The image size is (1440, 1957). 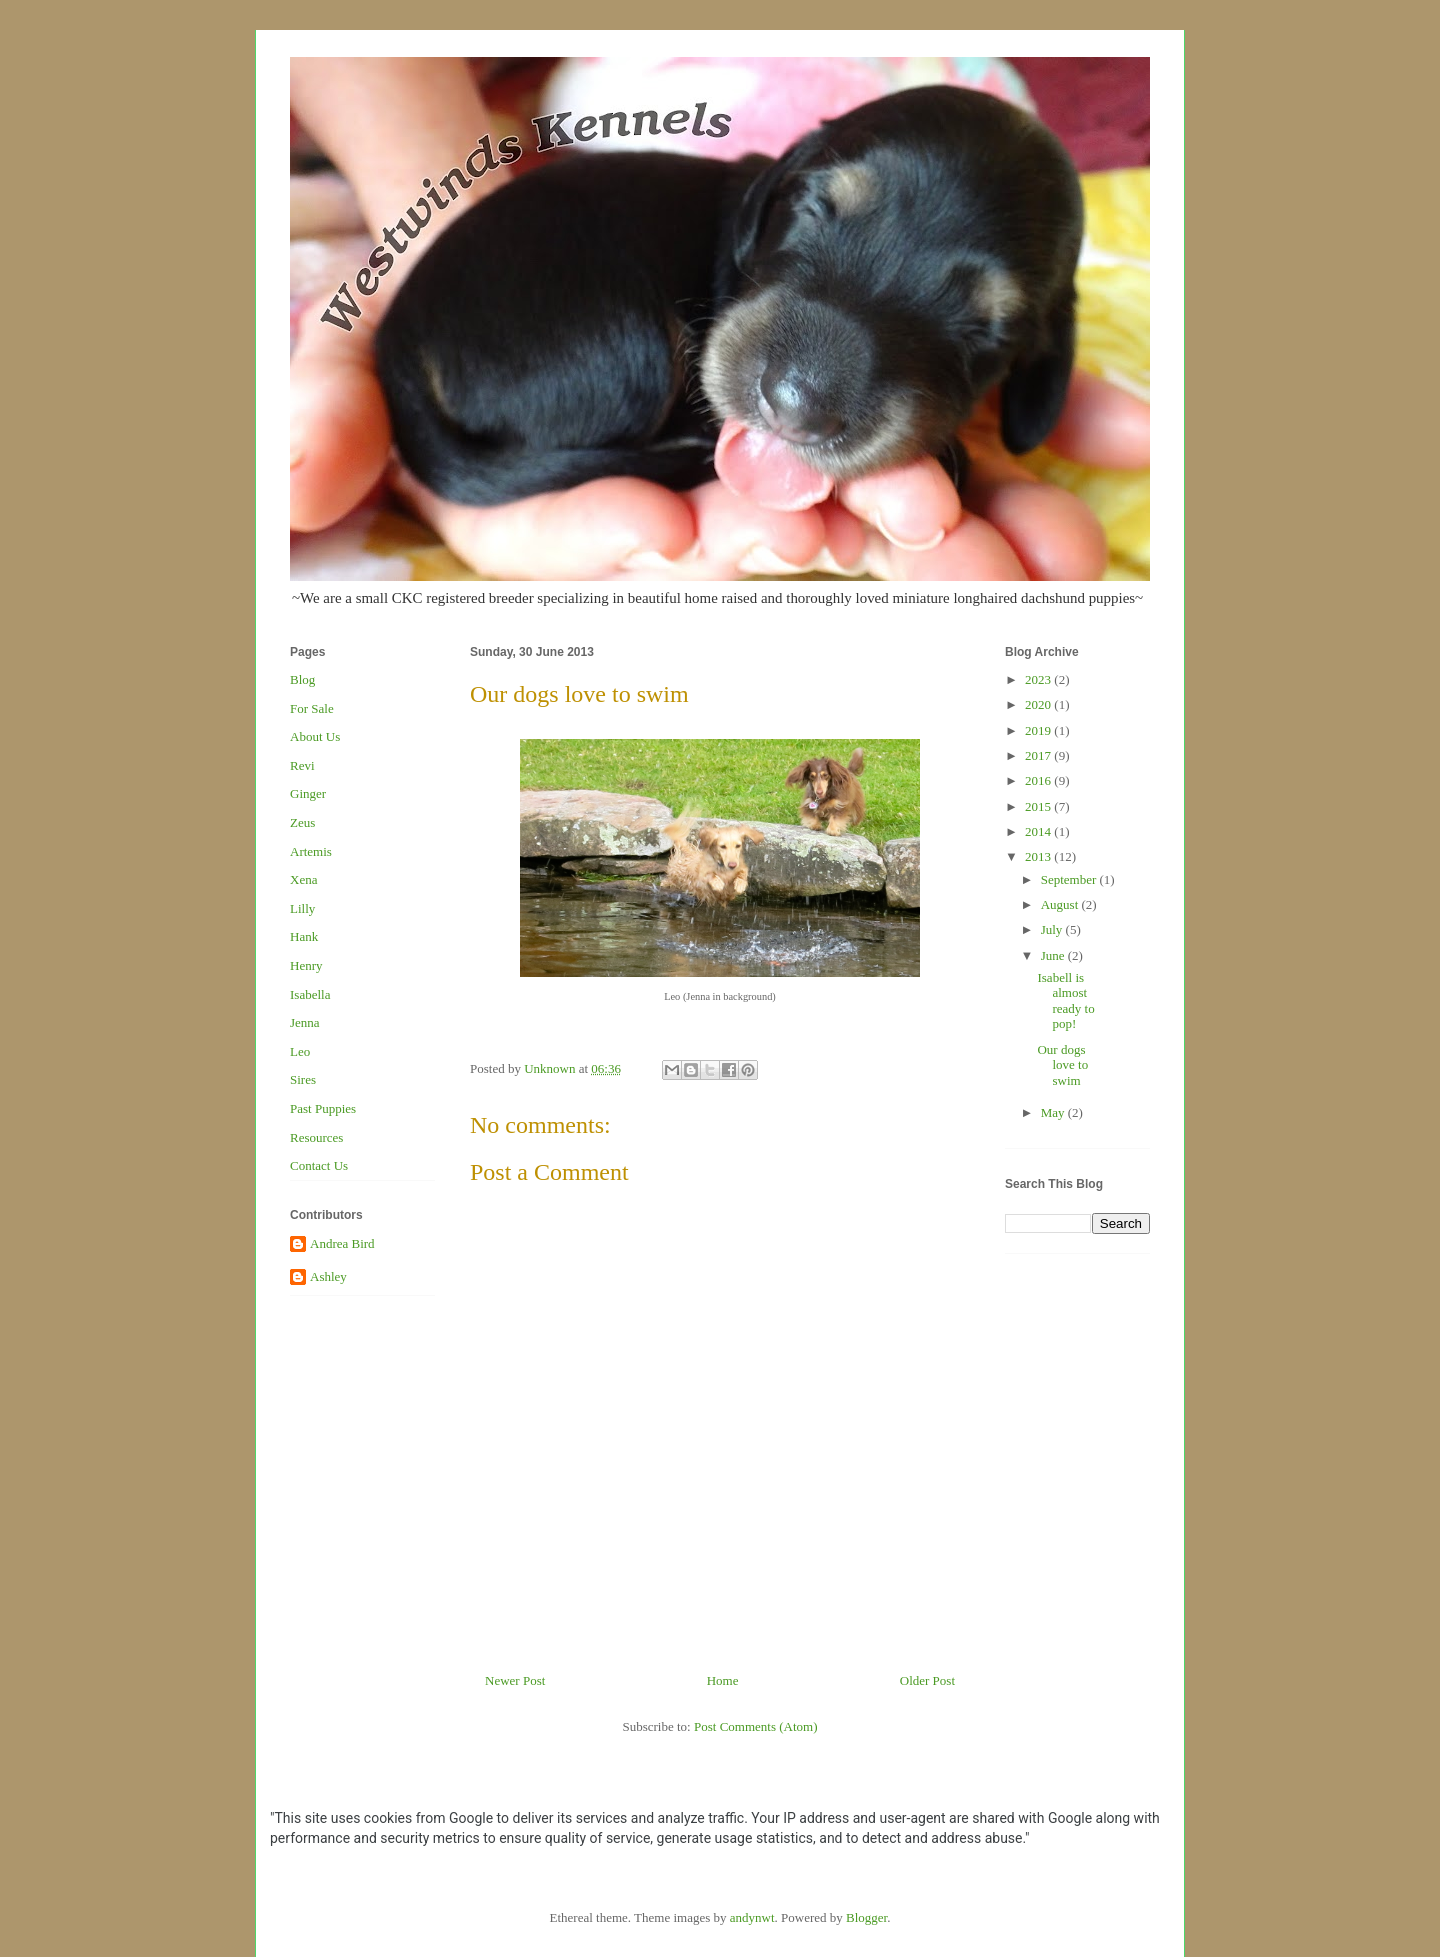 I want to click on Lilly, so click(x=302, y=908).